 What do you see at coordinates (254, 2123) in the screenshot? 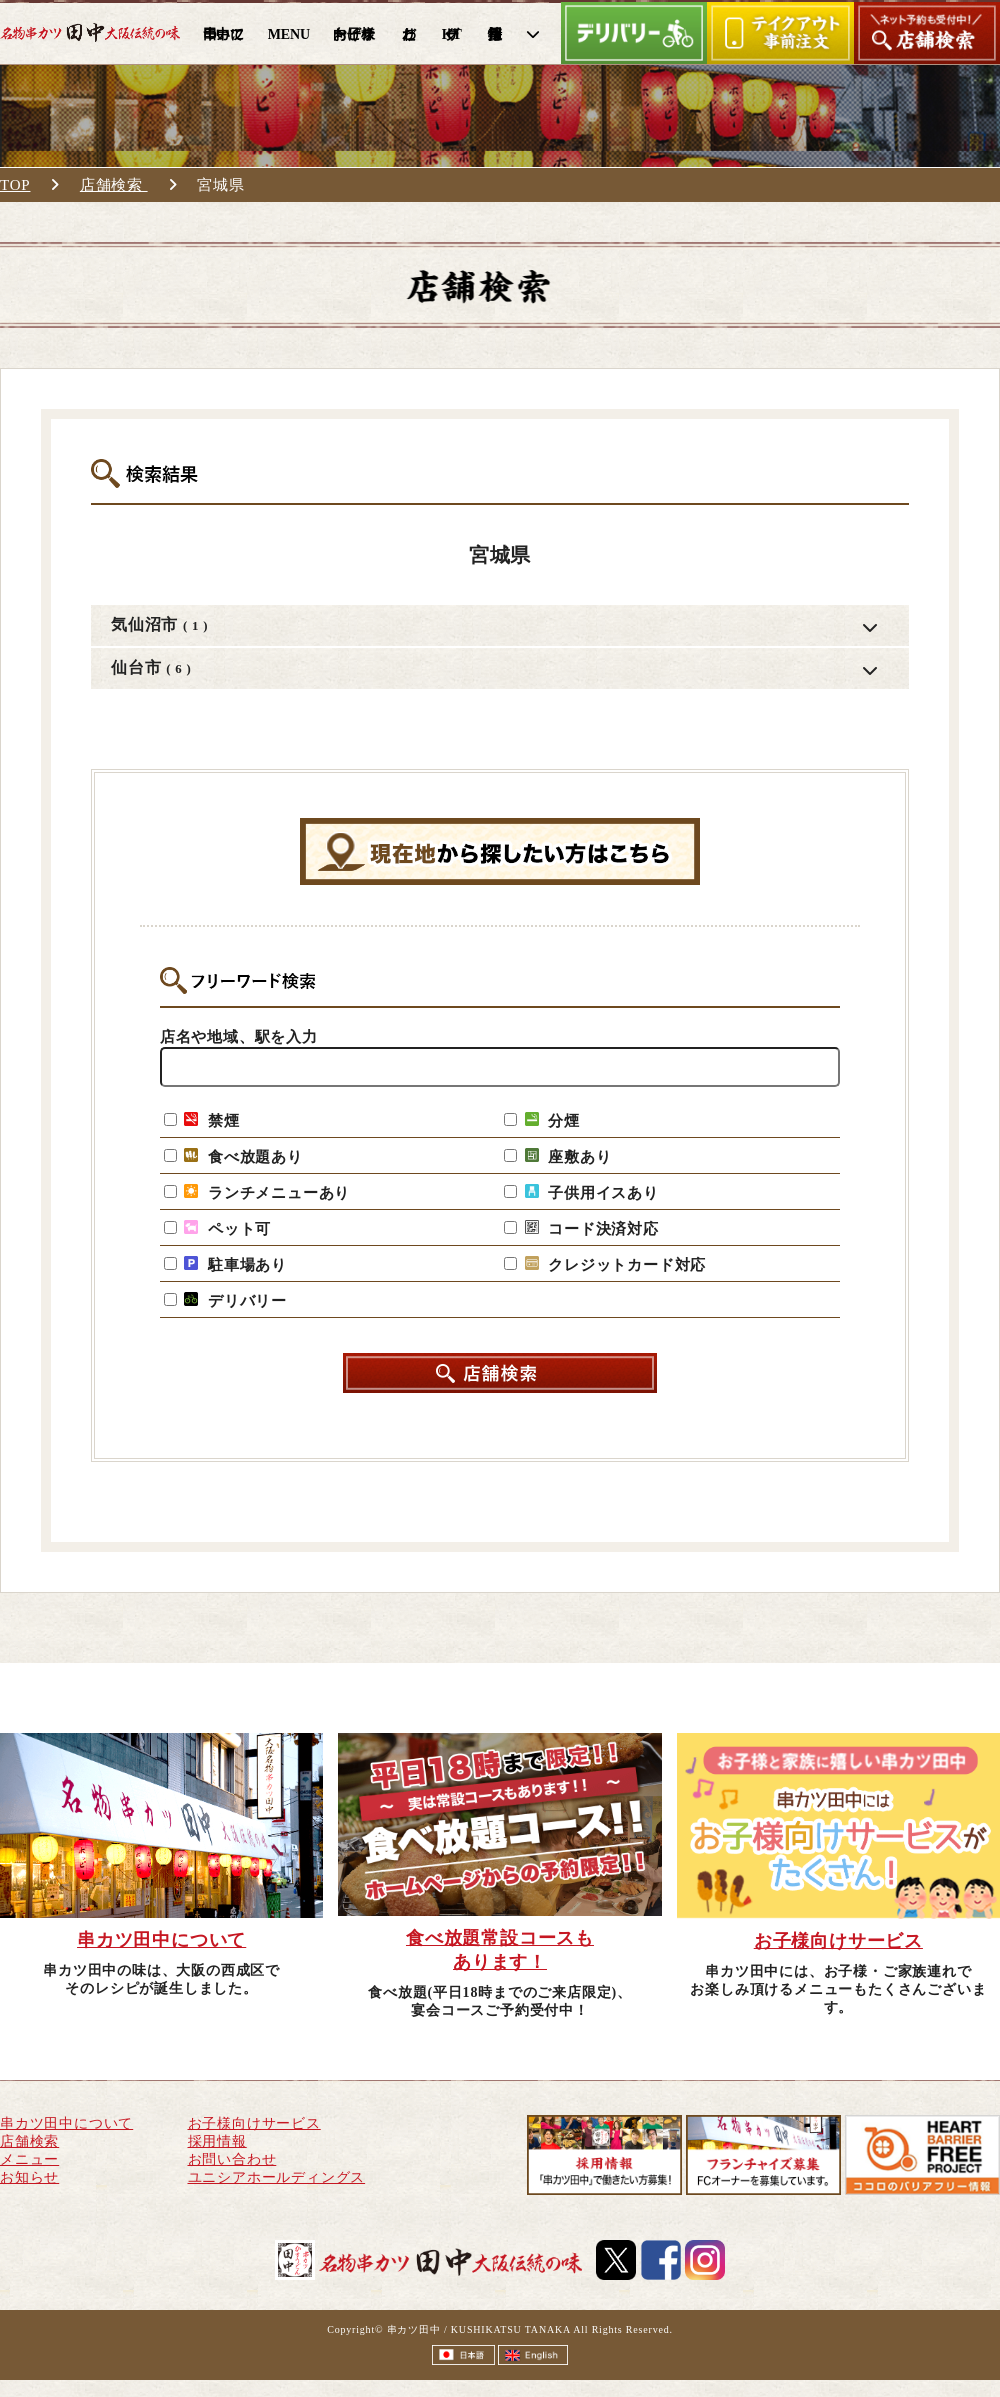
I see `お子様向けサービス` at bounding box center [254, 2123].